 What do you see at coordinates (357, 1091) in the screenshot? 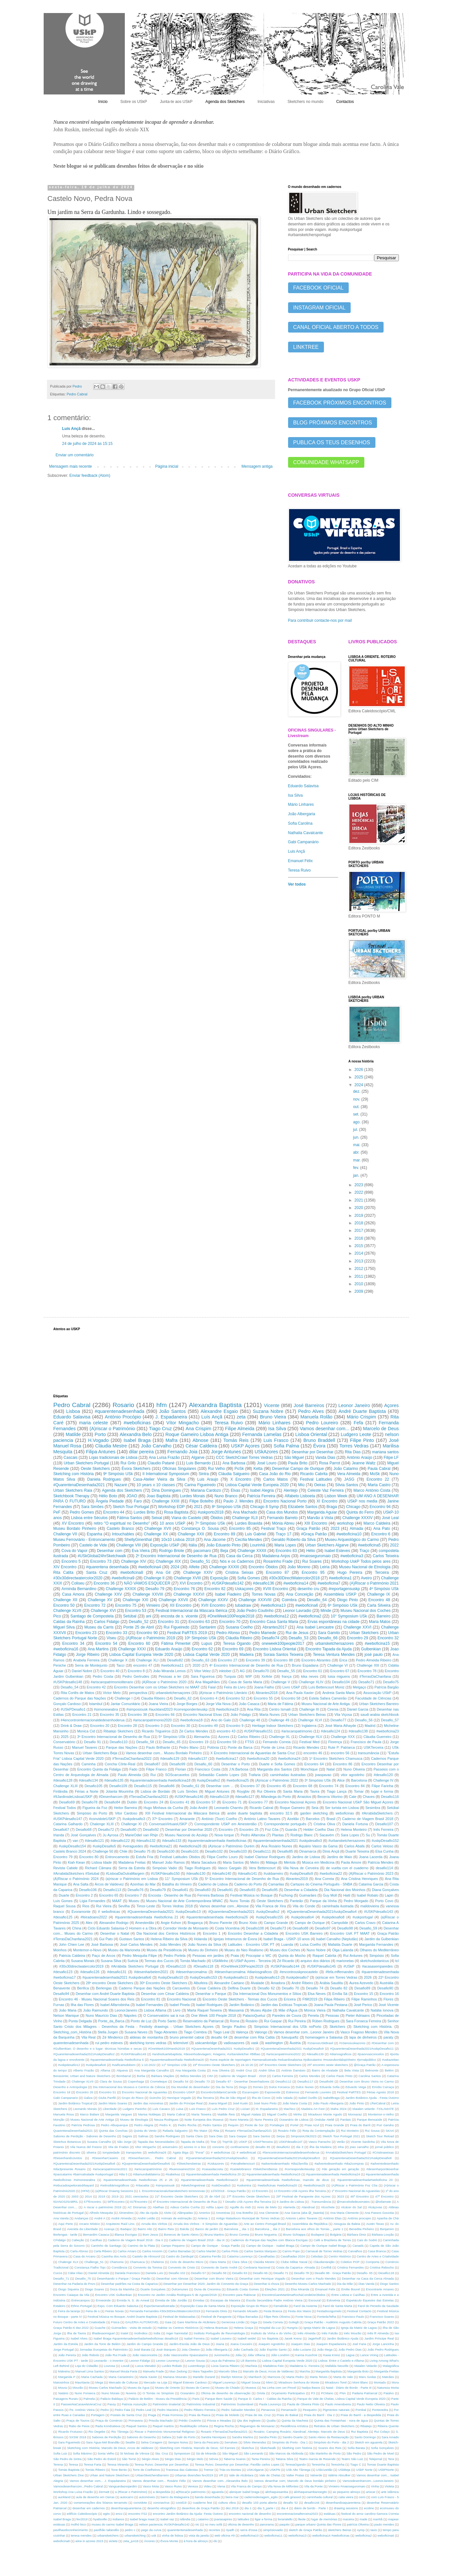
I see `dez.` at bounding box center [357, 1091].